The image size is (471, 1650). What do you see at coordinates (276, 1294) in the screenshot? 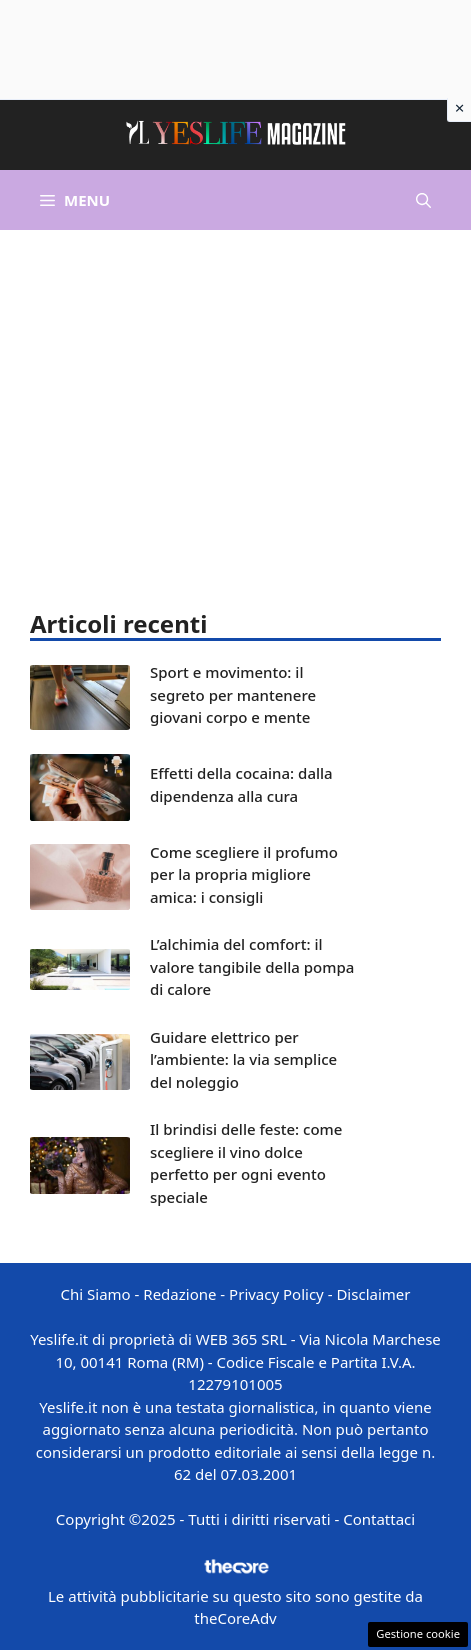
I see `Privacy Policy` at bounding box center [276, 1294].